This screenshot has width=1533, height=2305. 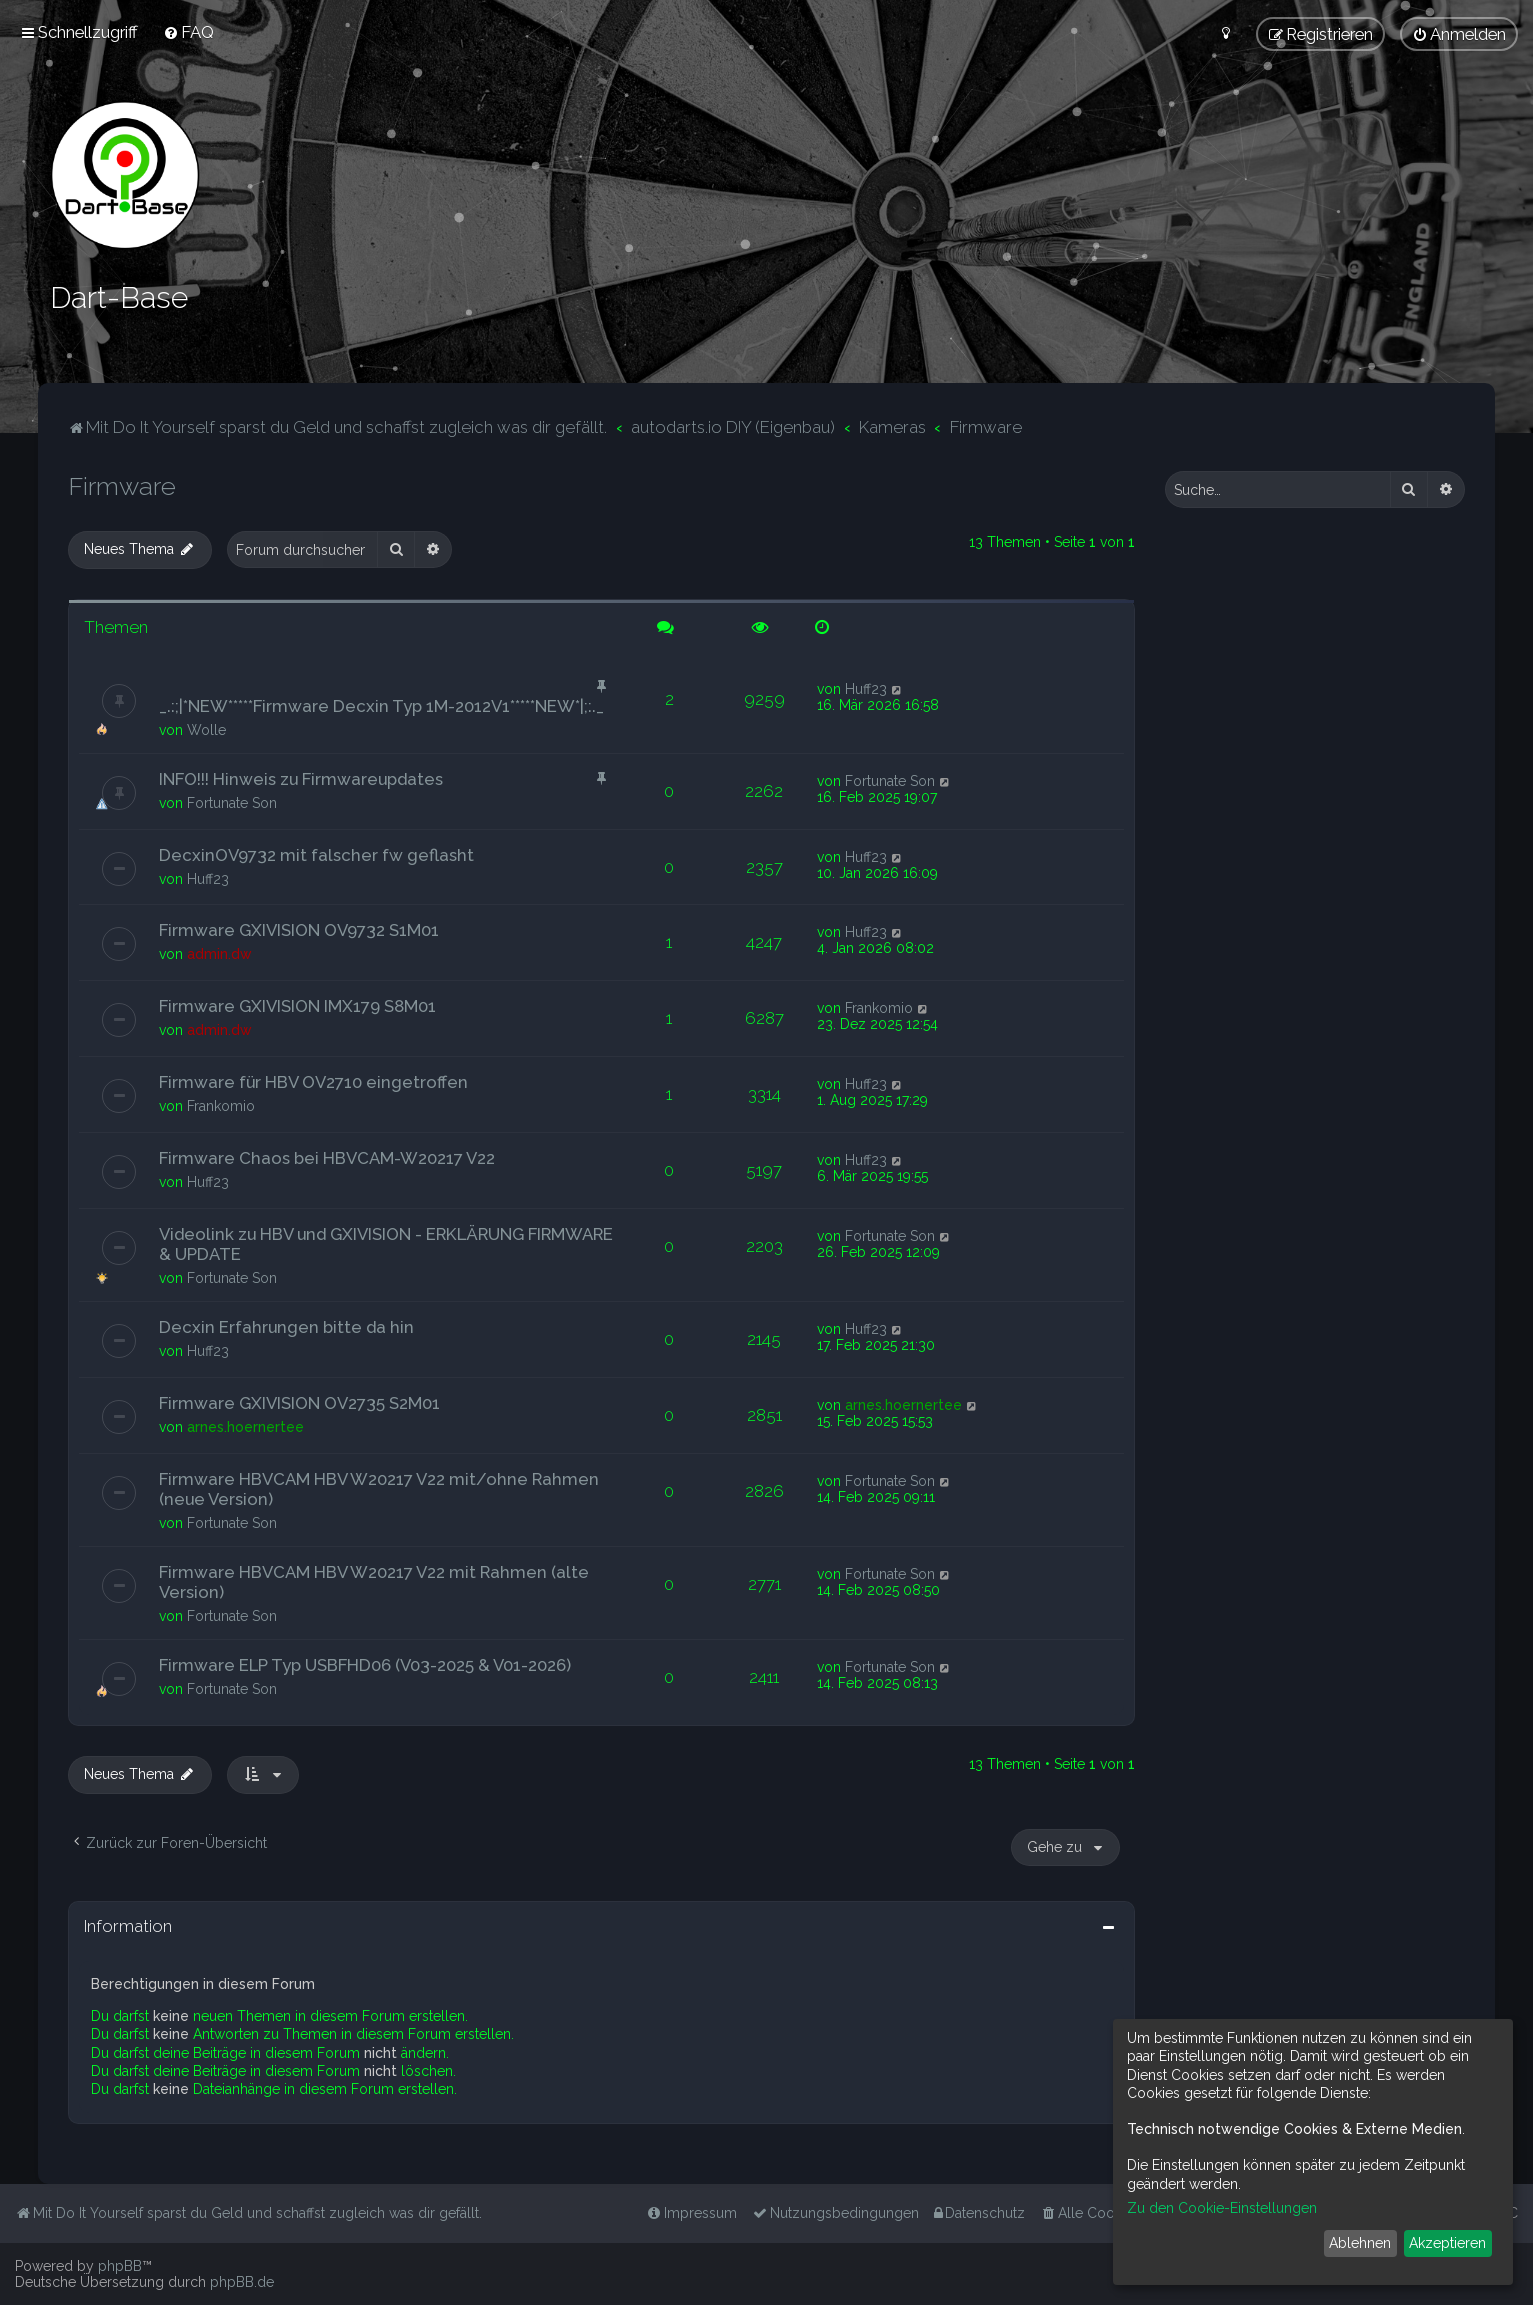 What do you see at coordinates (301, 777) in the screenshot?
I see `INFO!!! Hinweis zu Firmwareupdates` at bounding box center [301, 777].